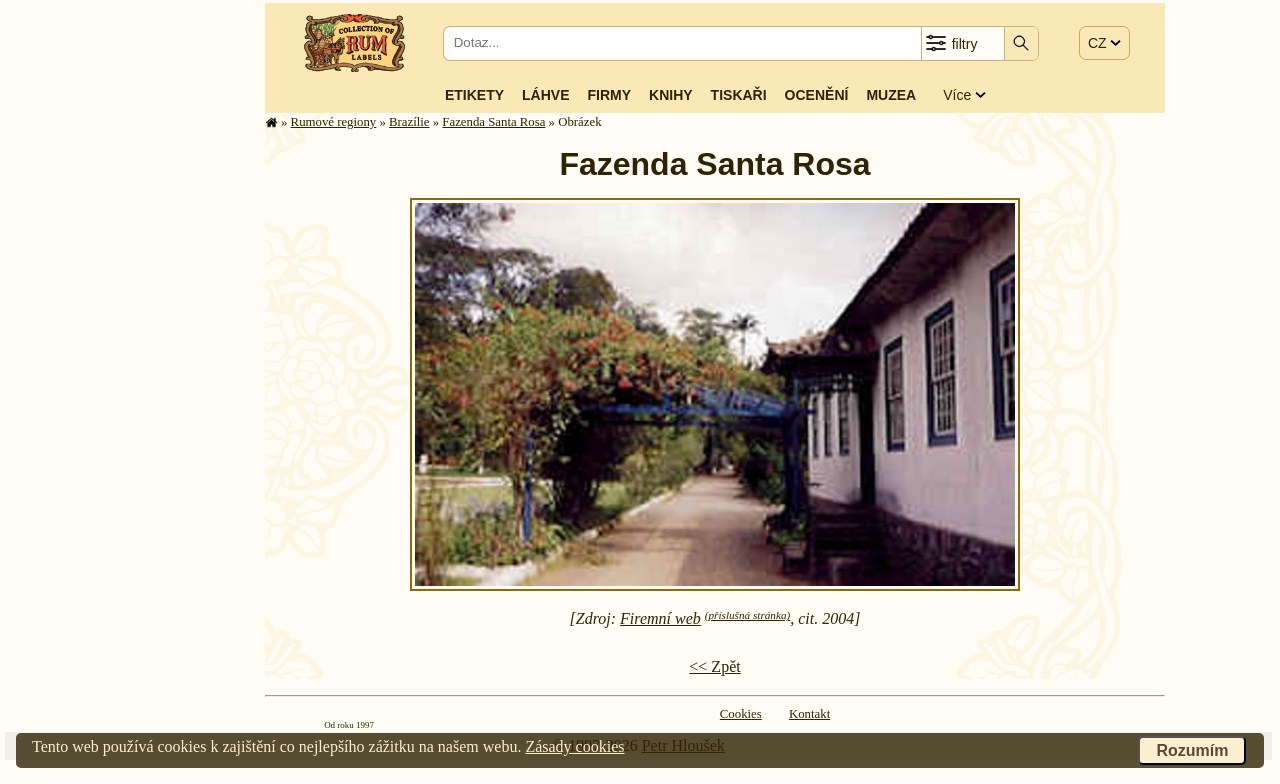 This screenshot has width=1280, height=784. What do you see at coordinates (334, 122) in the screenshot?
I see `Rumové regiony` at bounding box center [334, 122].